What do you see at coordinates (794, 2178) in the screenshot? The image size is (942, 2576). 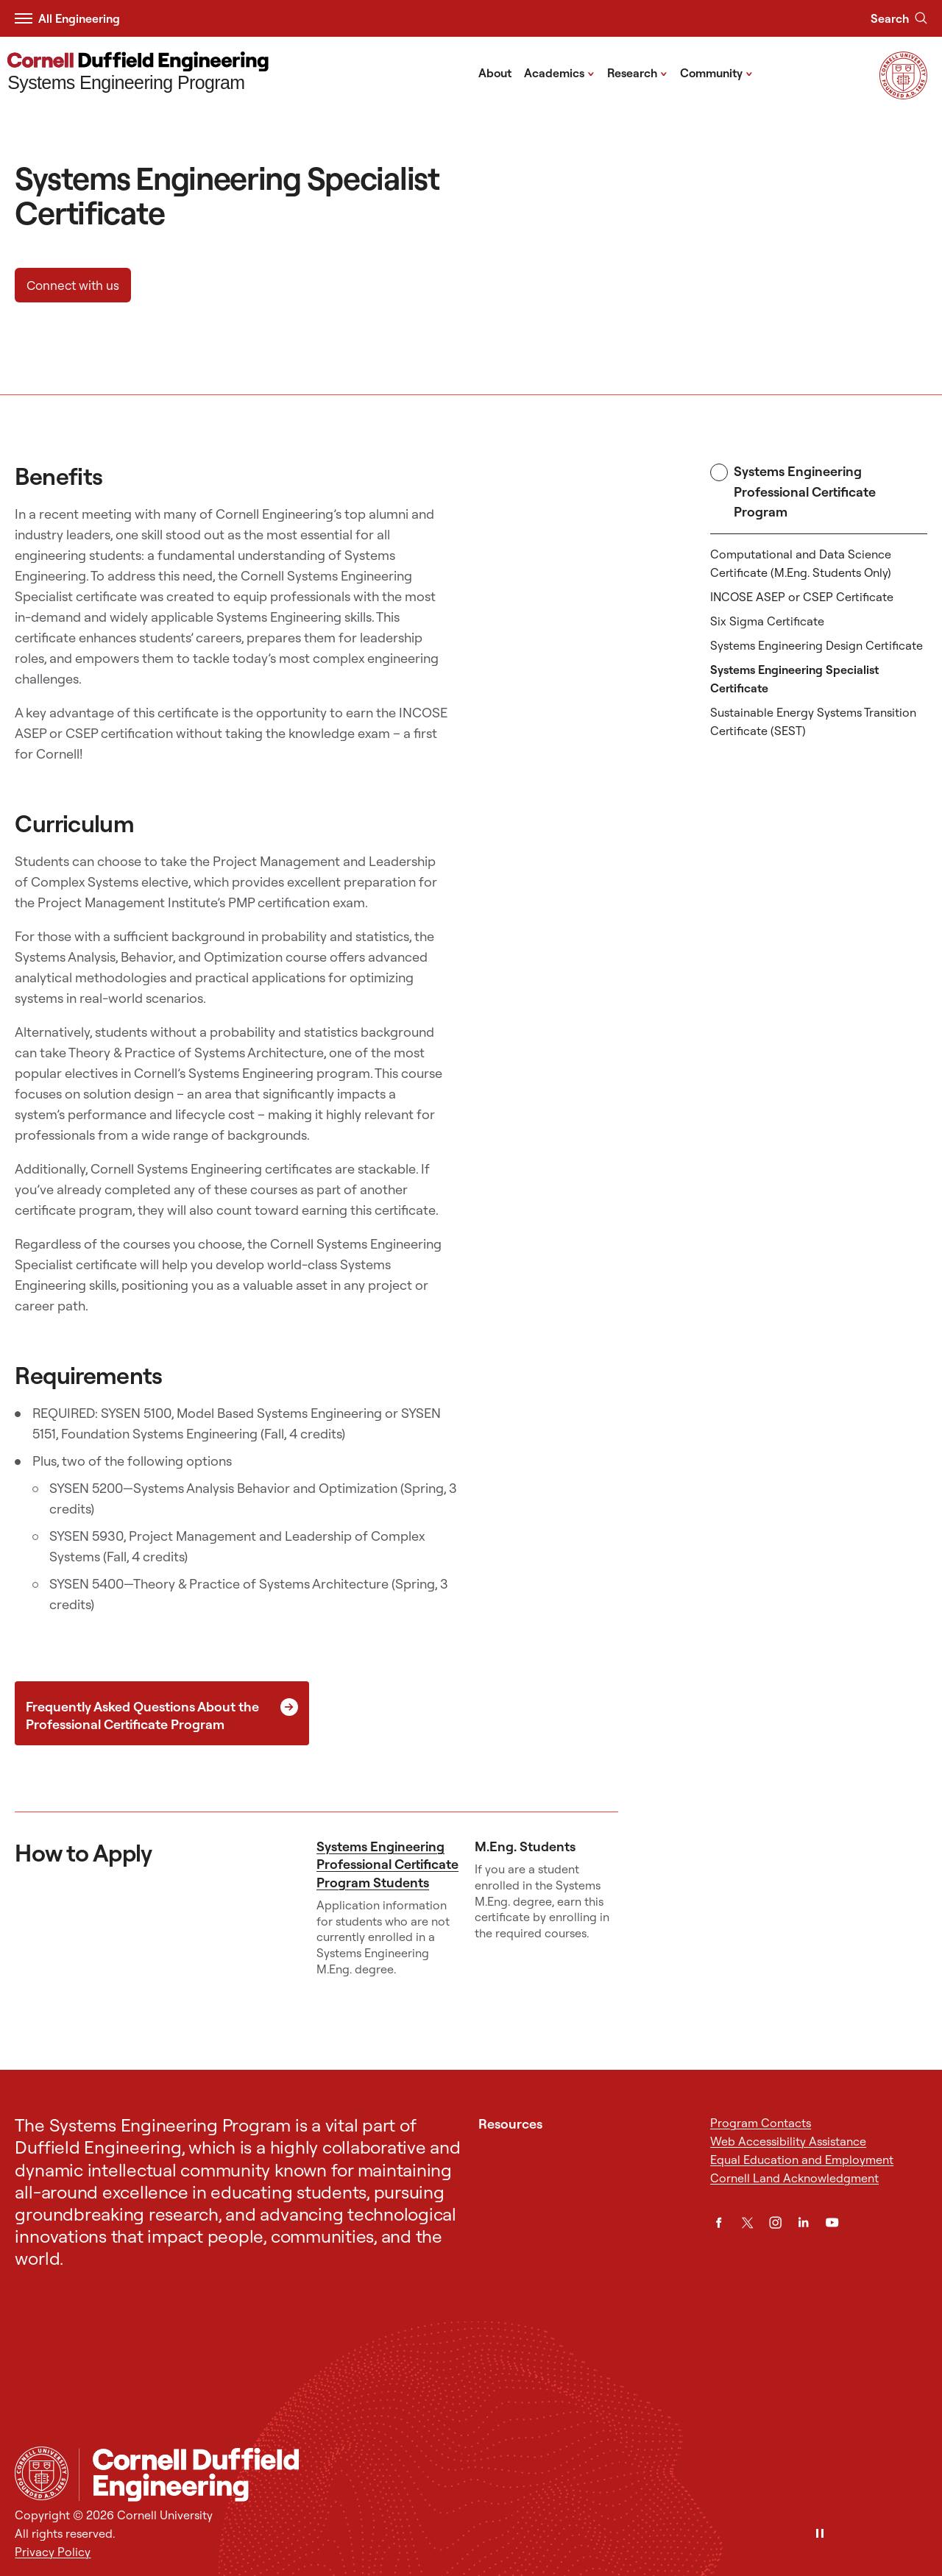 I see `Cornell Land Acknowledgment` at bounding box center [794, 2178].